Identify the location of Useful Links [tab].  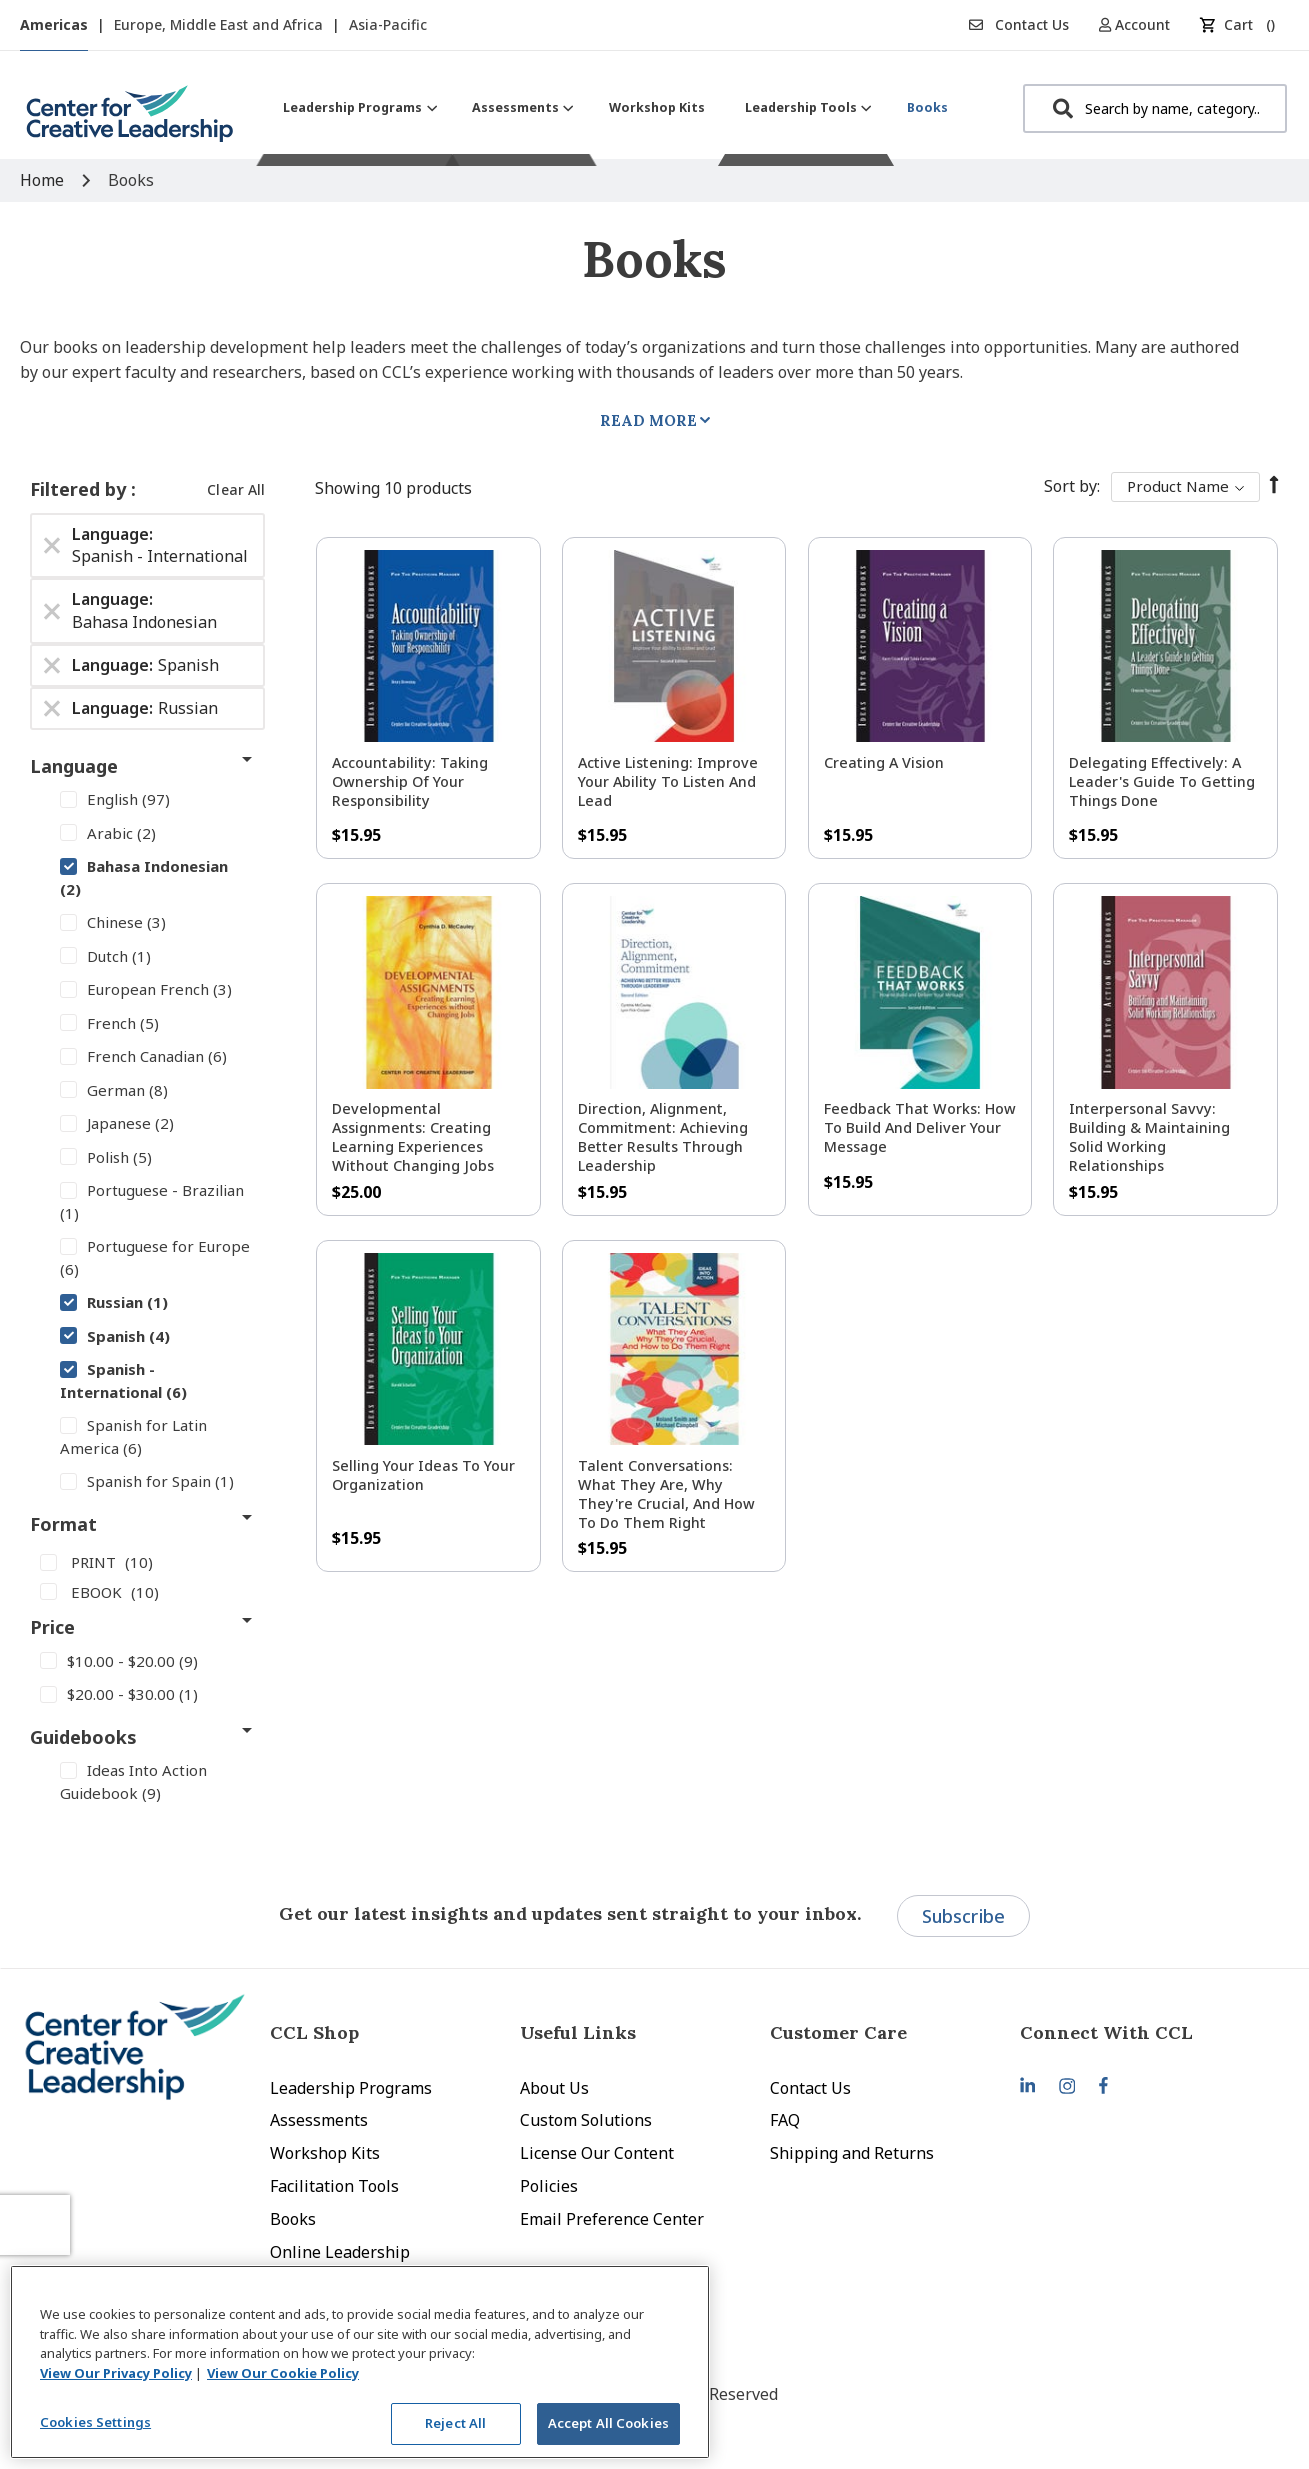
(578, 2032).